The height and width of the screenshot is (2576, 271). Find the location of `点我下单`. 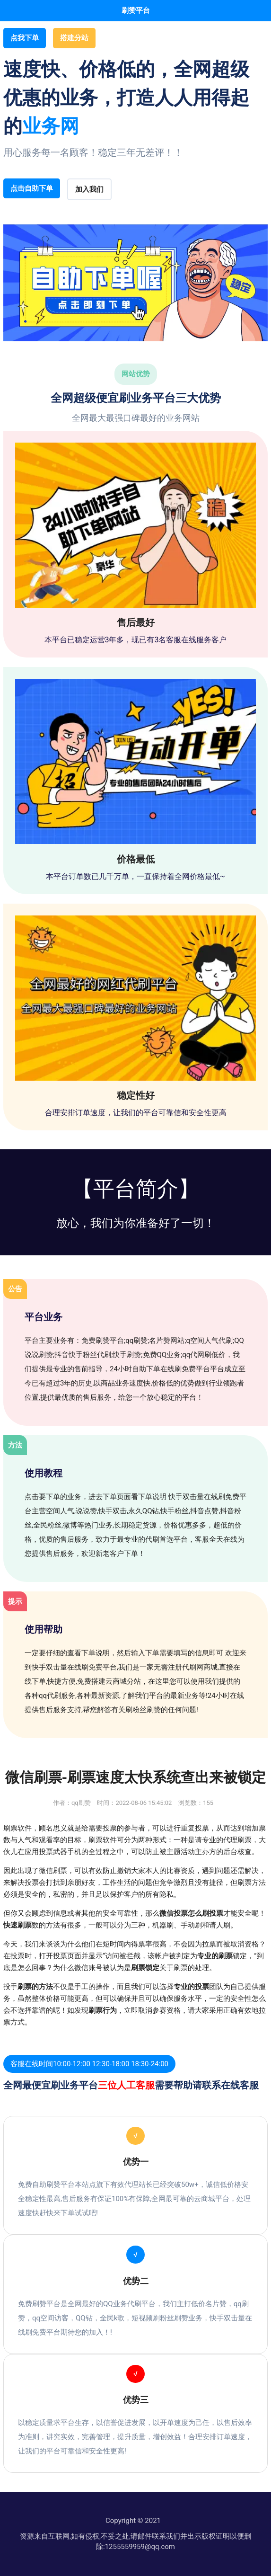

点我下单 is located at coordinates (24, 38).